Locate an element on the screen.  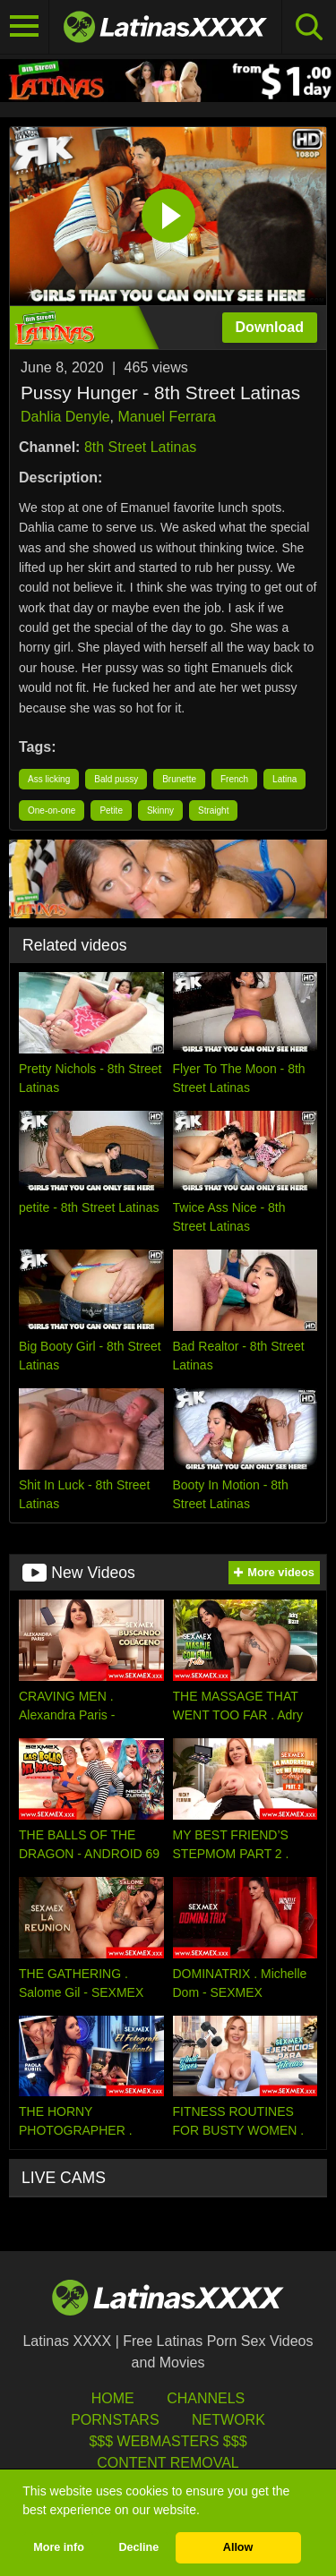
French is located at coordinates (234, 779).